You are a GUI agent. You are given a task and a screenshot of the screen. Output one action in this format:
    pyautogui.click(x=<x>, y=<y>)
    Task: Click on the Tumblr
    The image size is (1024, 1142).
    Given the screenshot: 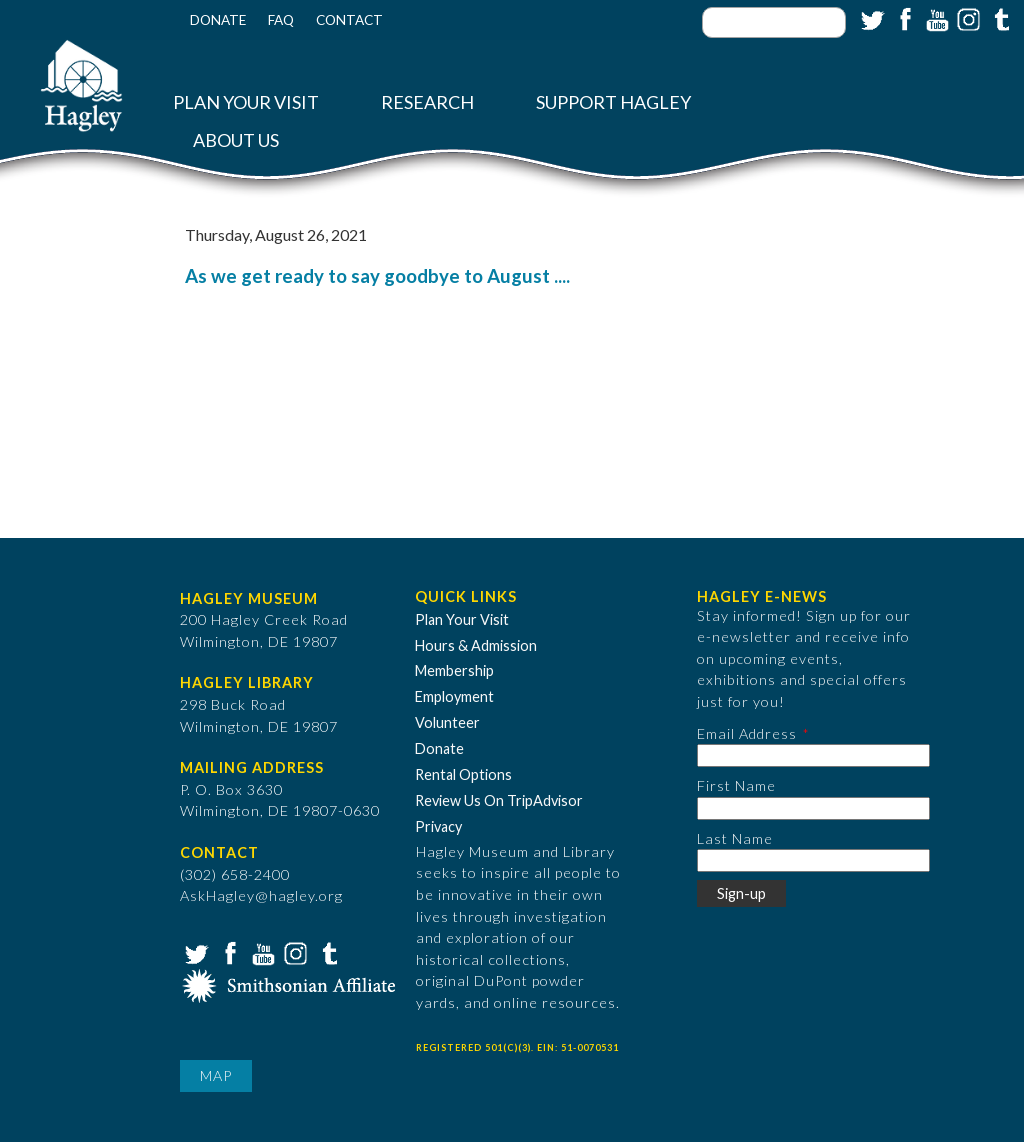 What is the action you would take?
    pyautogui.click(x=999, y=18)
    